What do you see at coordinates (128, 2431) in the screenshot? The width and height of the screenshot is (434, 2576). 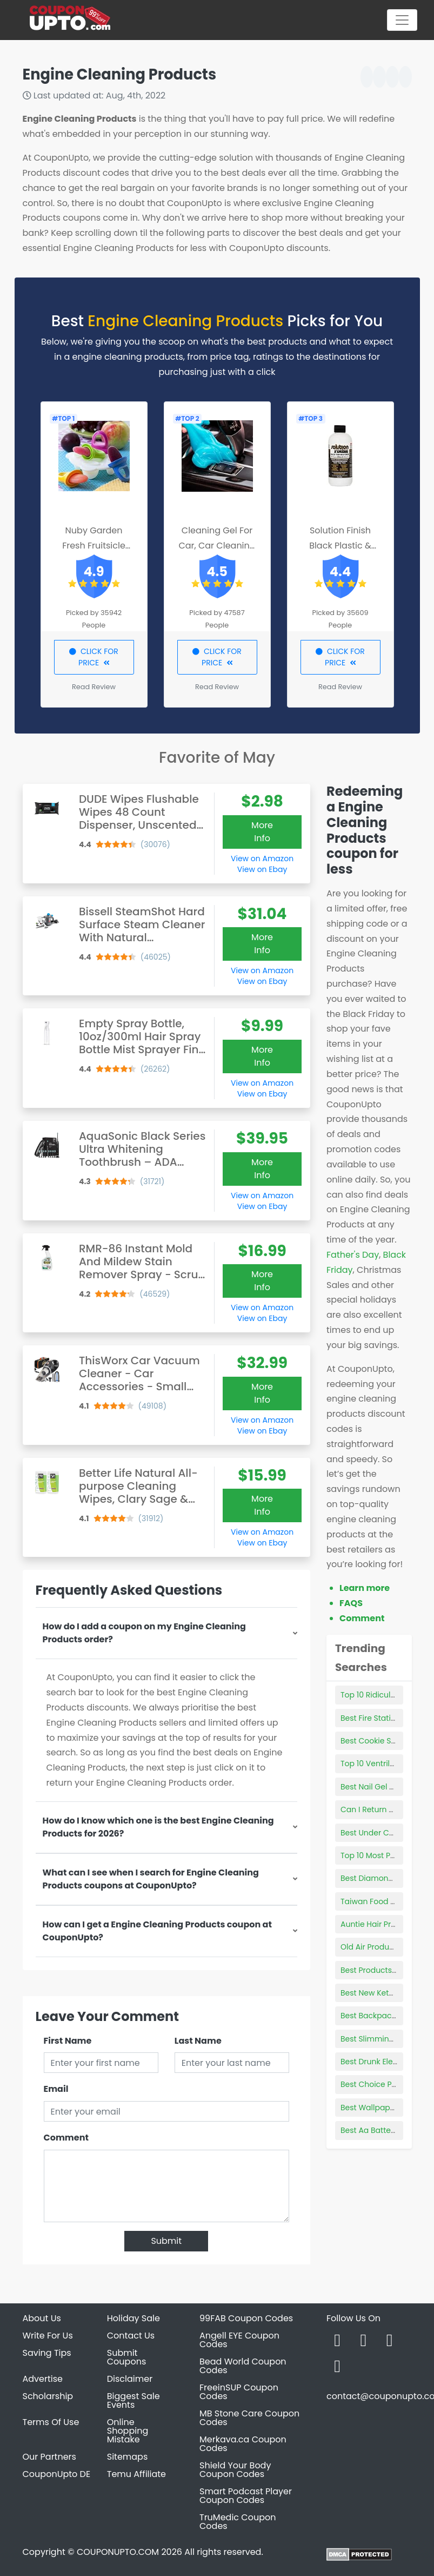 I see `Online Shopping Mistake` at bounding box center [128, 2431].